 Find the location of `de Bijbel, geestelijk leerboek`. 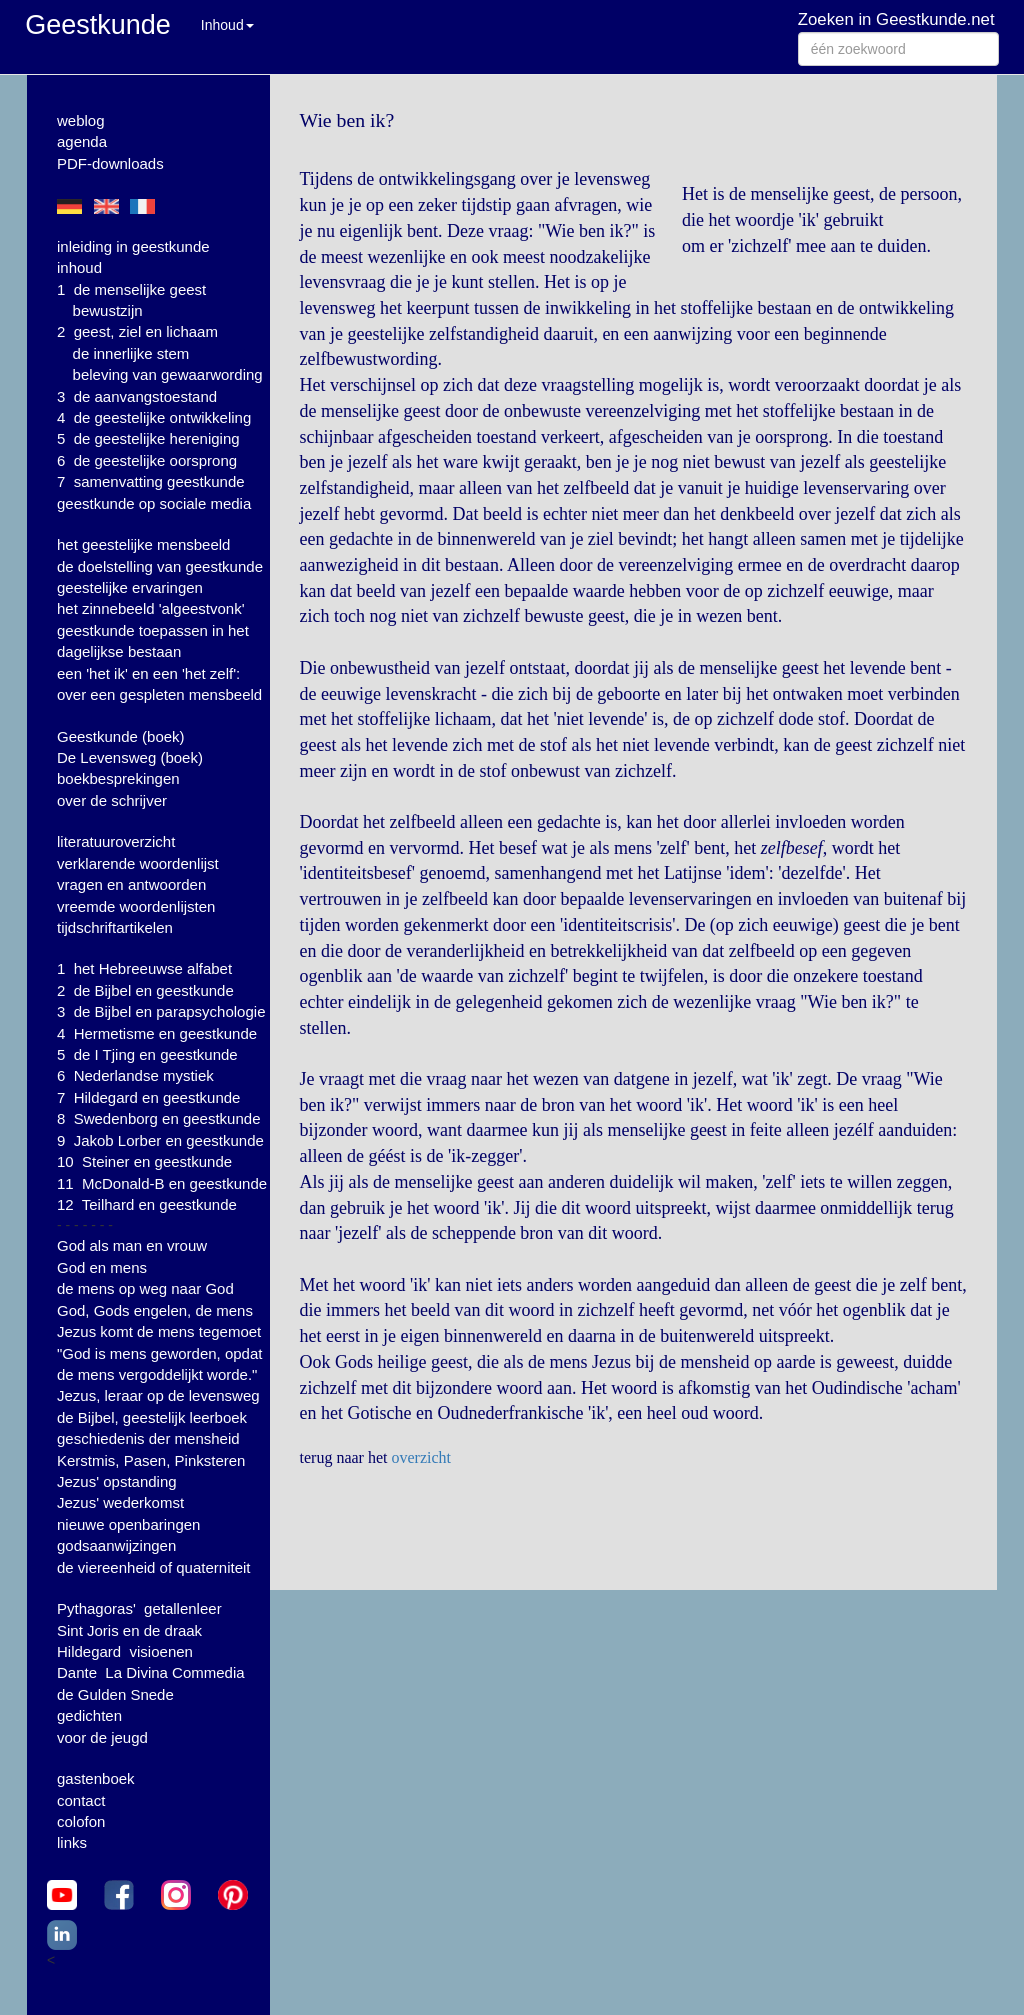

de Bijbel, geestelijk leerboek is located at coordinates (152, 1417).